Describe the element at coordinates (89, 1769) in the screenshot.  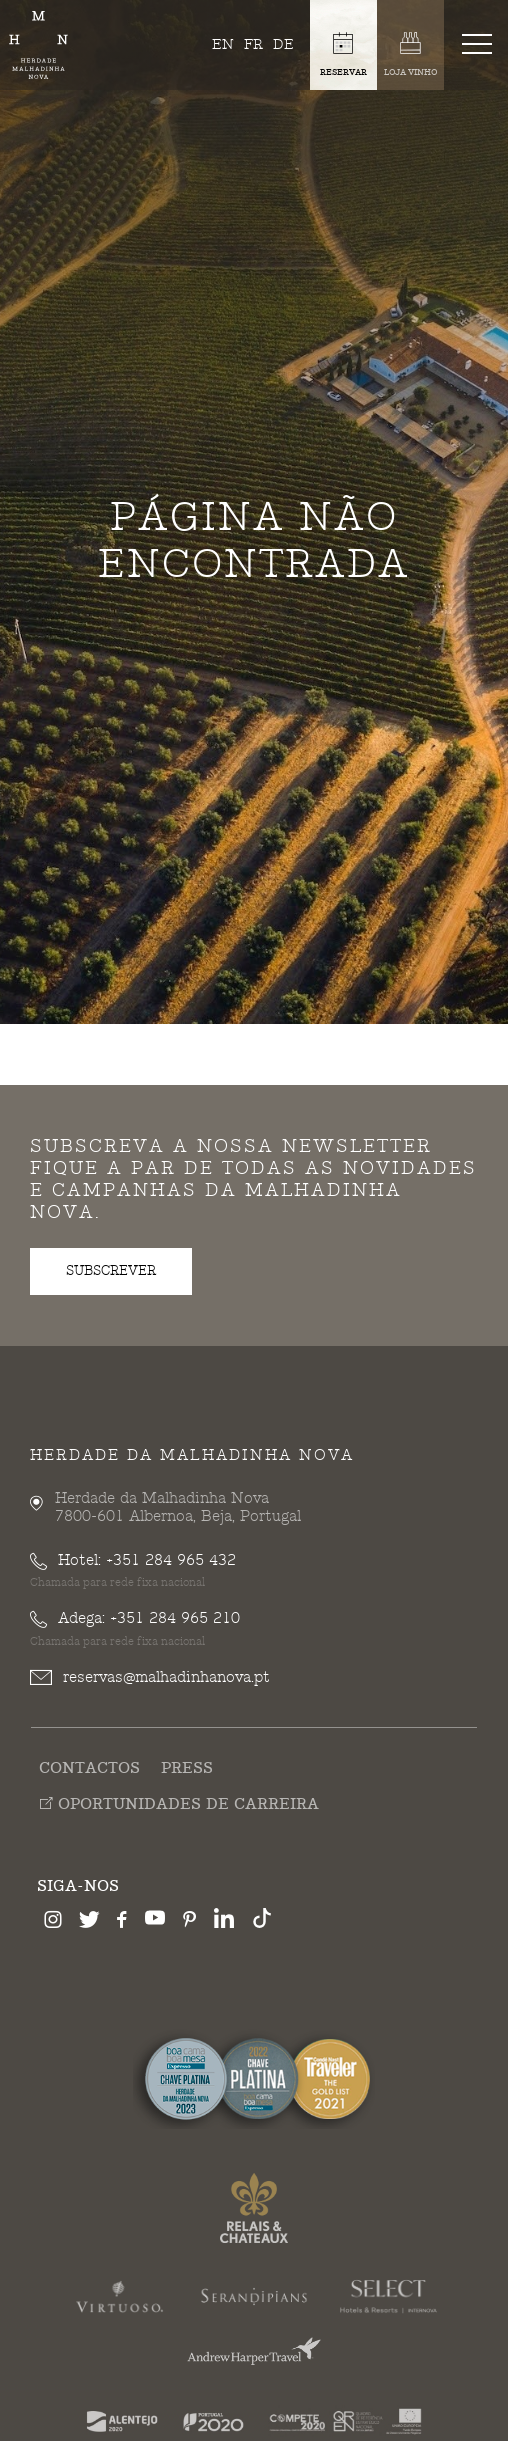
I see `Contactos` at that location.